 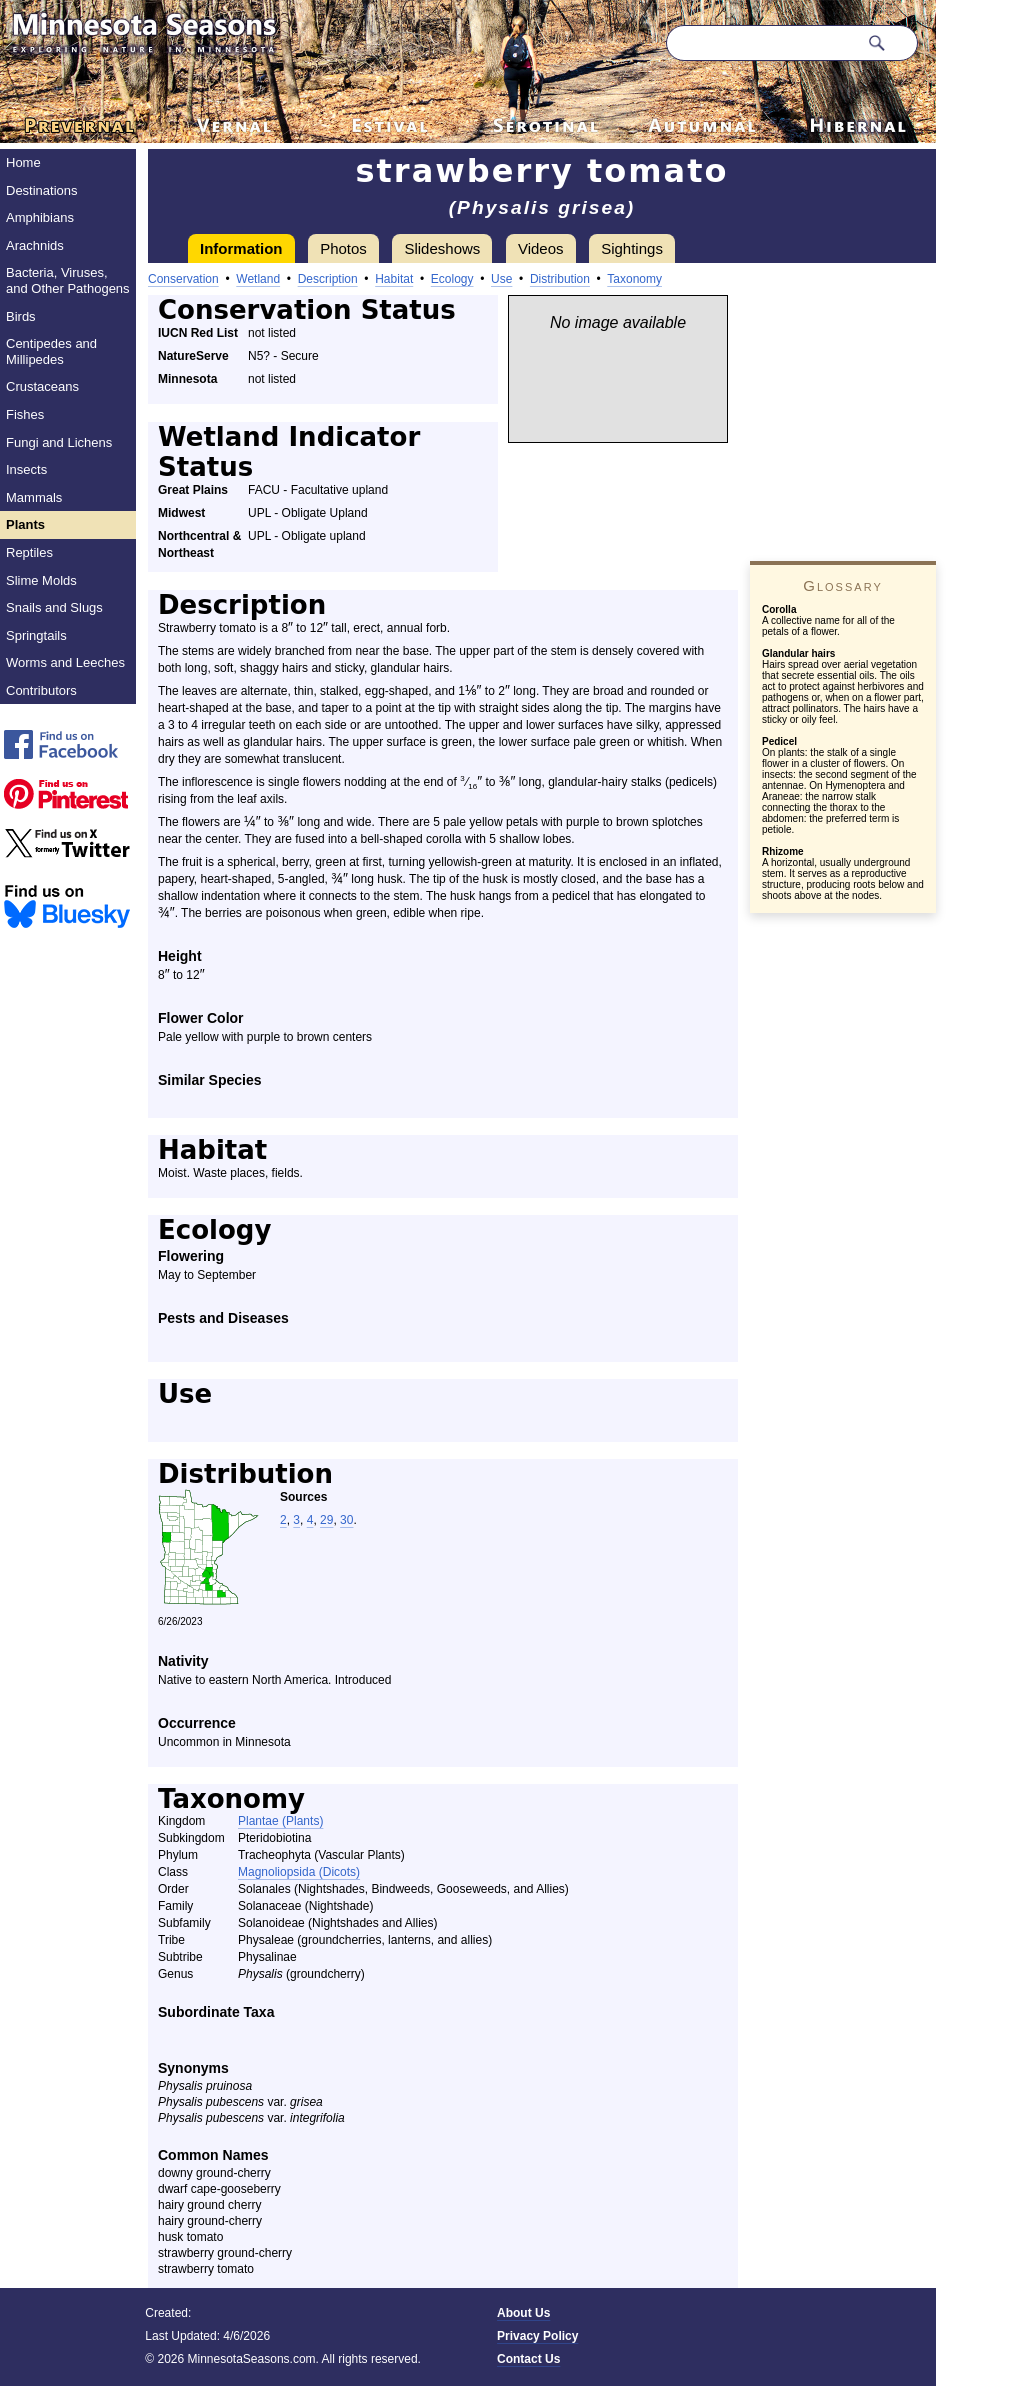 I want to click on Contact Us, so click(x=528, y=2359).